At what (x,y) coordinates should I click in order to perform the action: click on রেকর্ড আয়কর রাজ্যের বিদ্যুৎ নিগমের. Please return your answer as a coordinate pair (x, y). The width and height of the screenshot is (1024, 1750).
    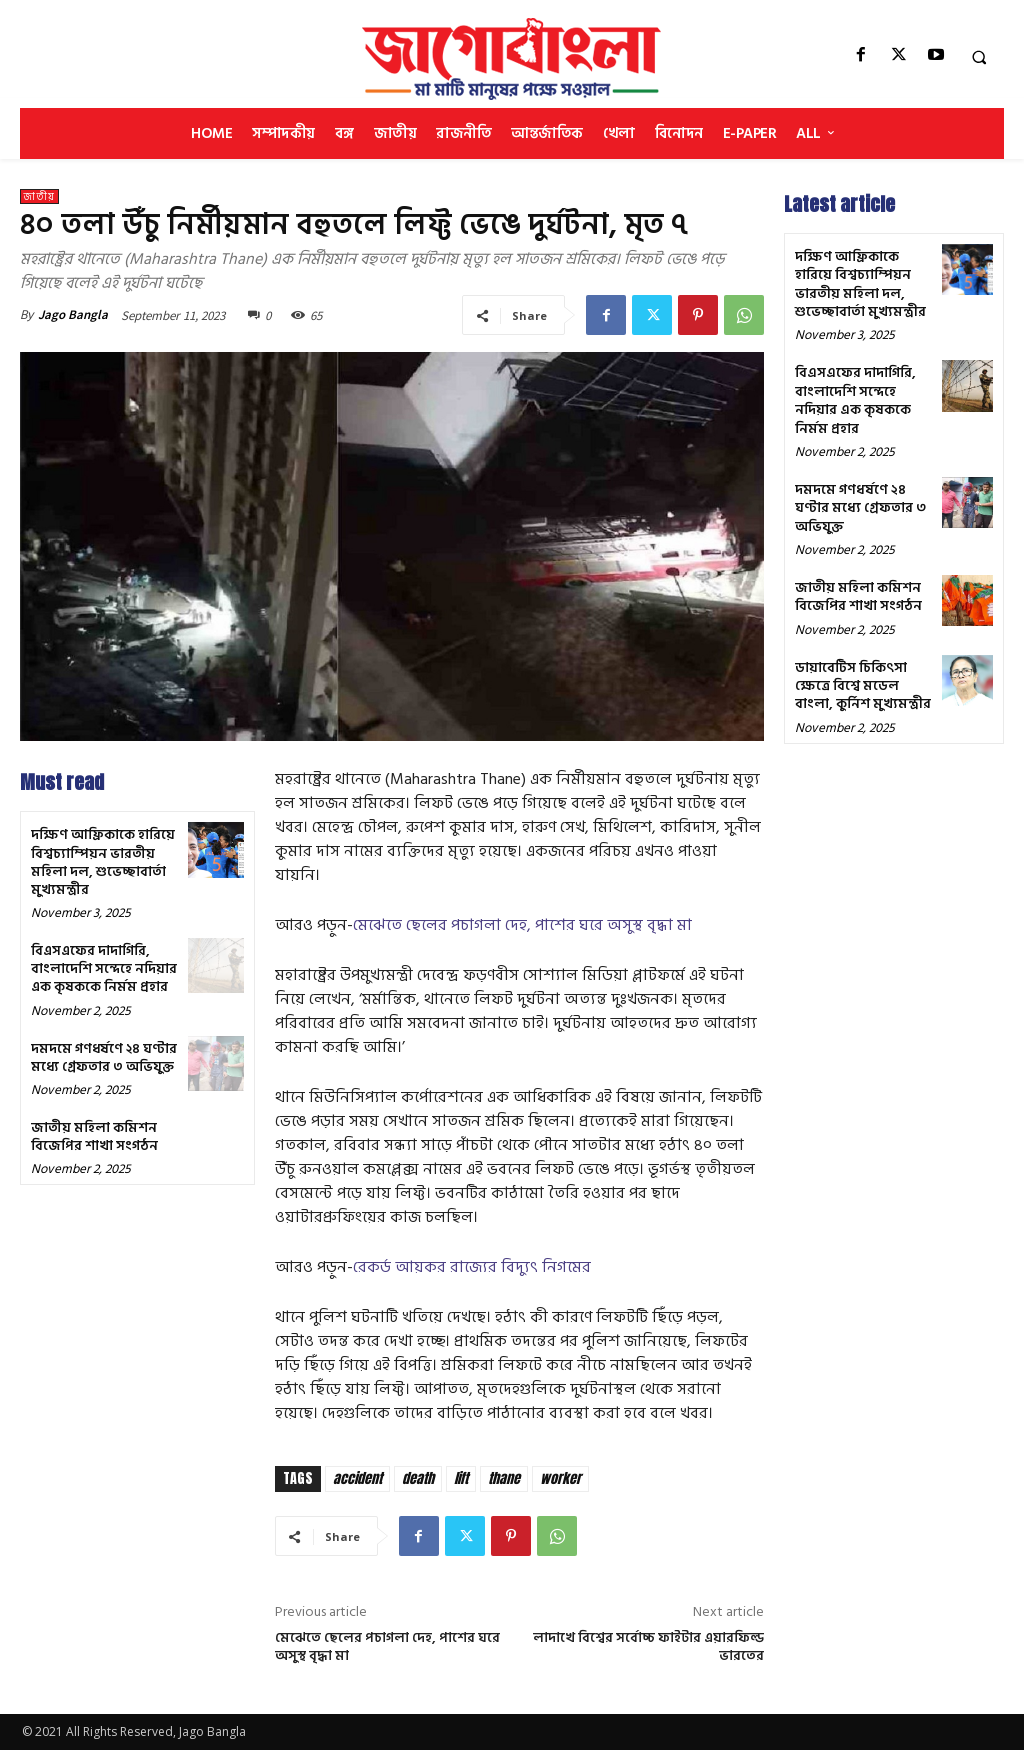
    Looking at the image, I should click on (472, 1267).